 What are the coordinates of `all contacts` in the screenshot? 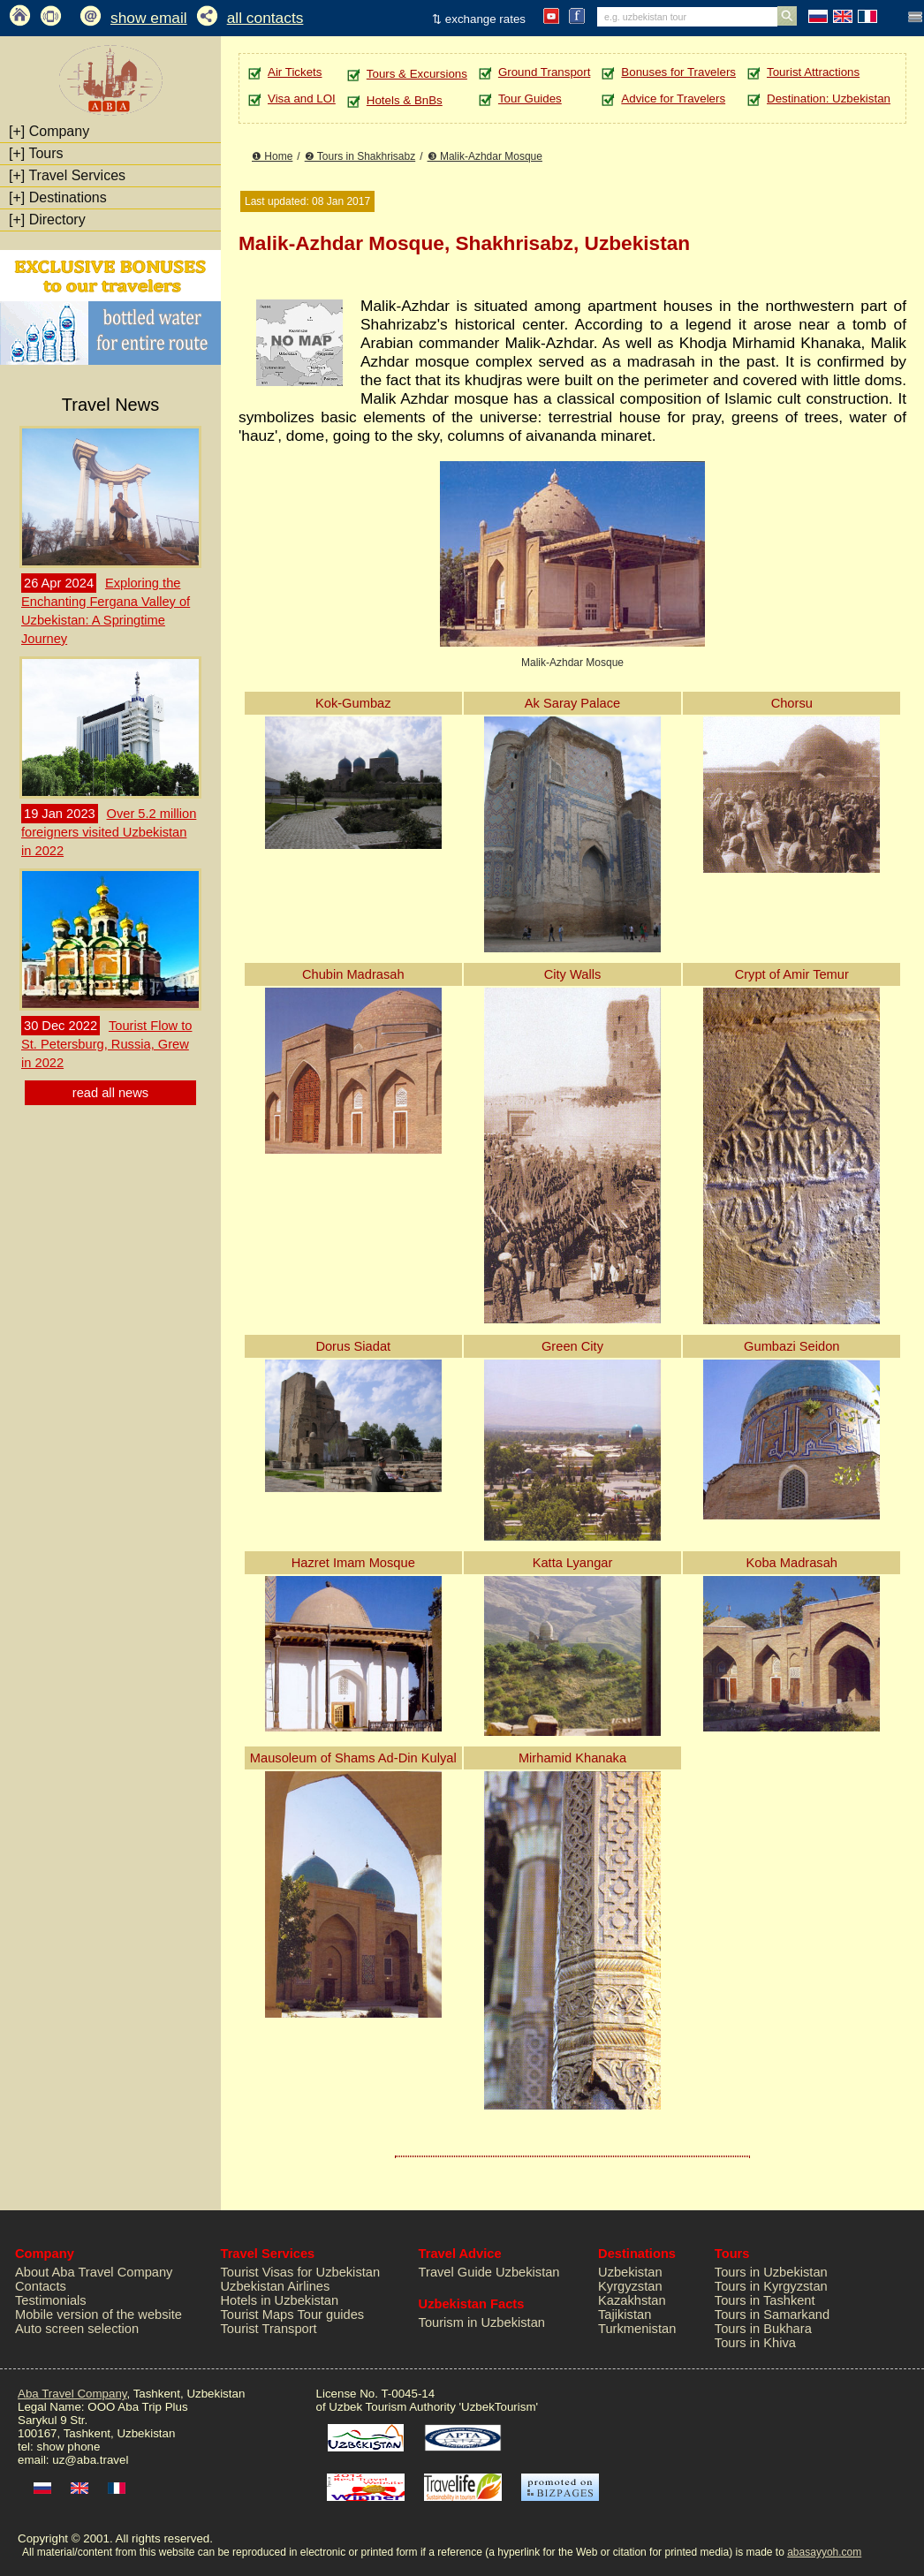 It's located at (265, 18).